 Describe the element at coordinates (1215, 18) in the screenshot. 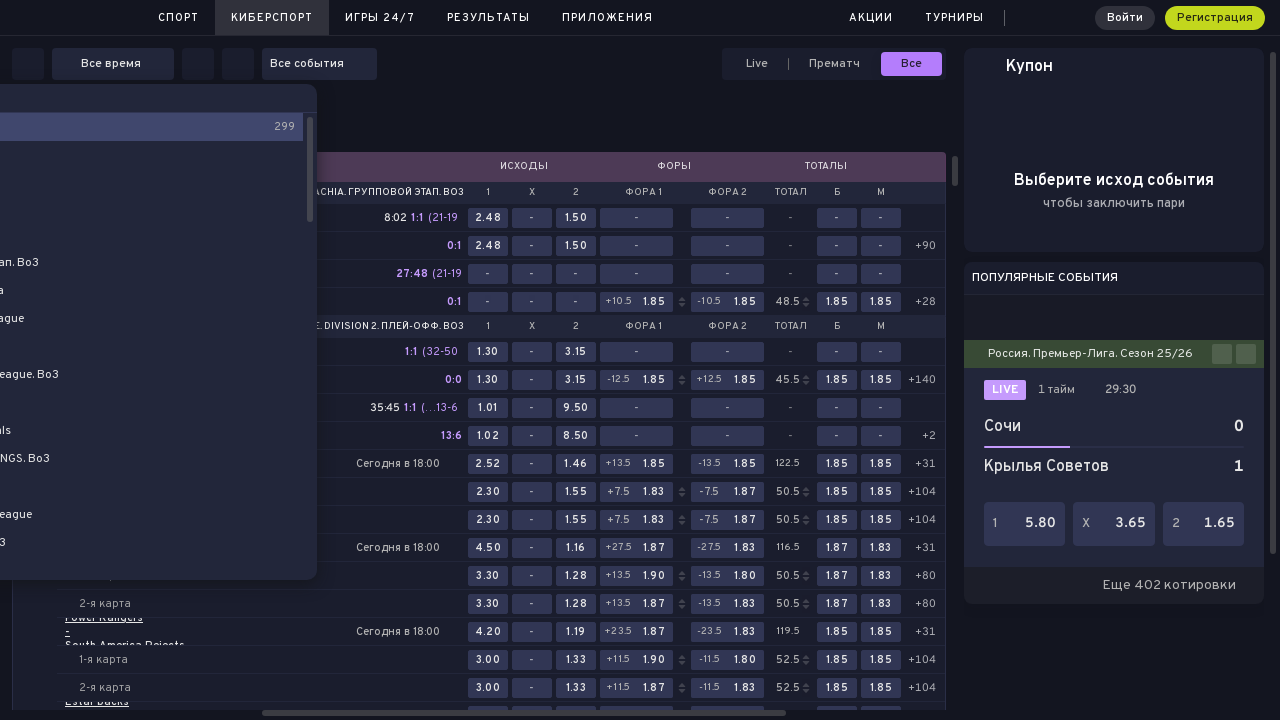

I see `Регистрация` at that location.